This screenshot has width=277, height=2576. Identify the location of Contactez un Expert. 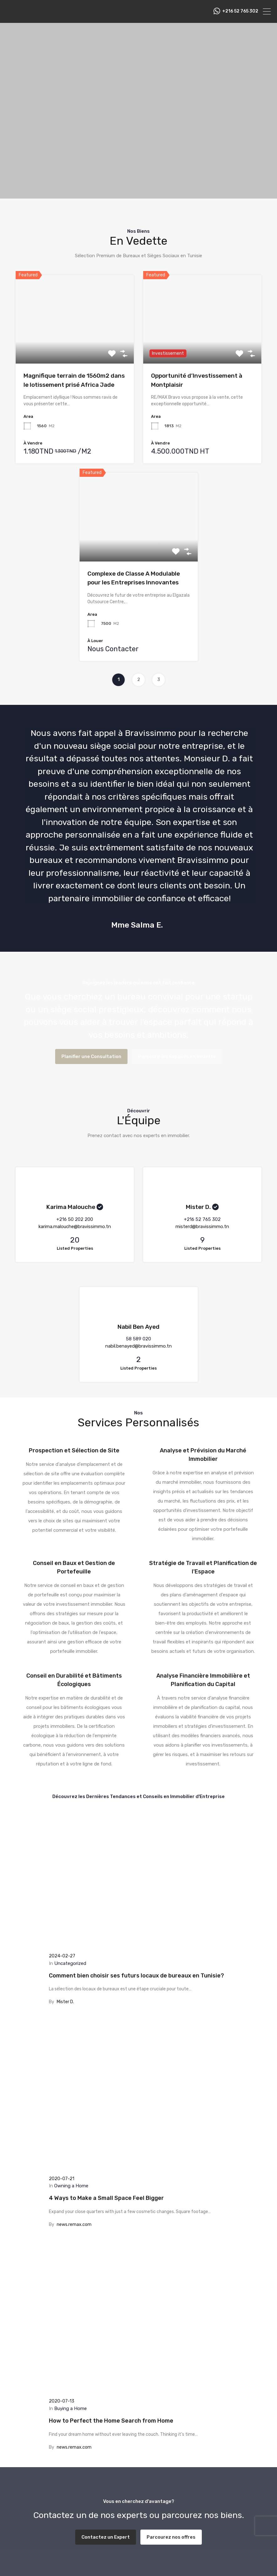
(105, 2537).